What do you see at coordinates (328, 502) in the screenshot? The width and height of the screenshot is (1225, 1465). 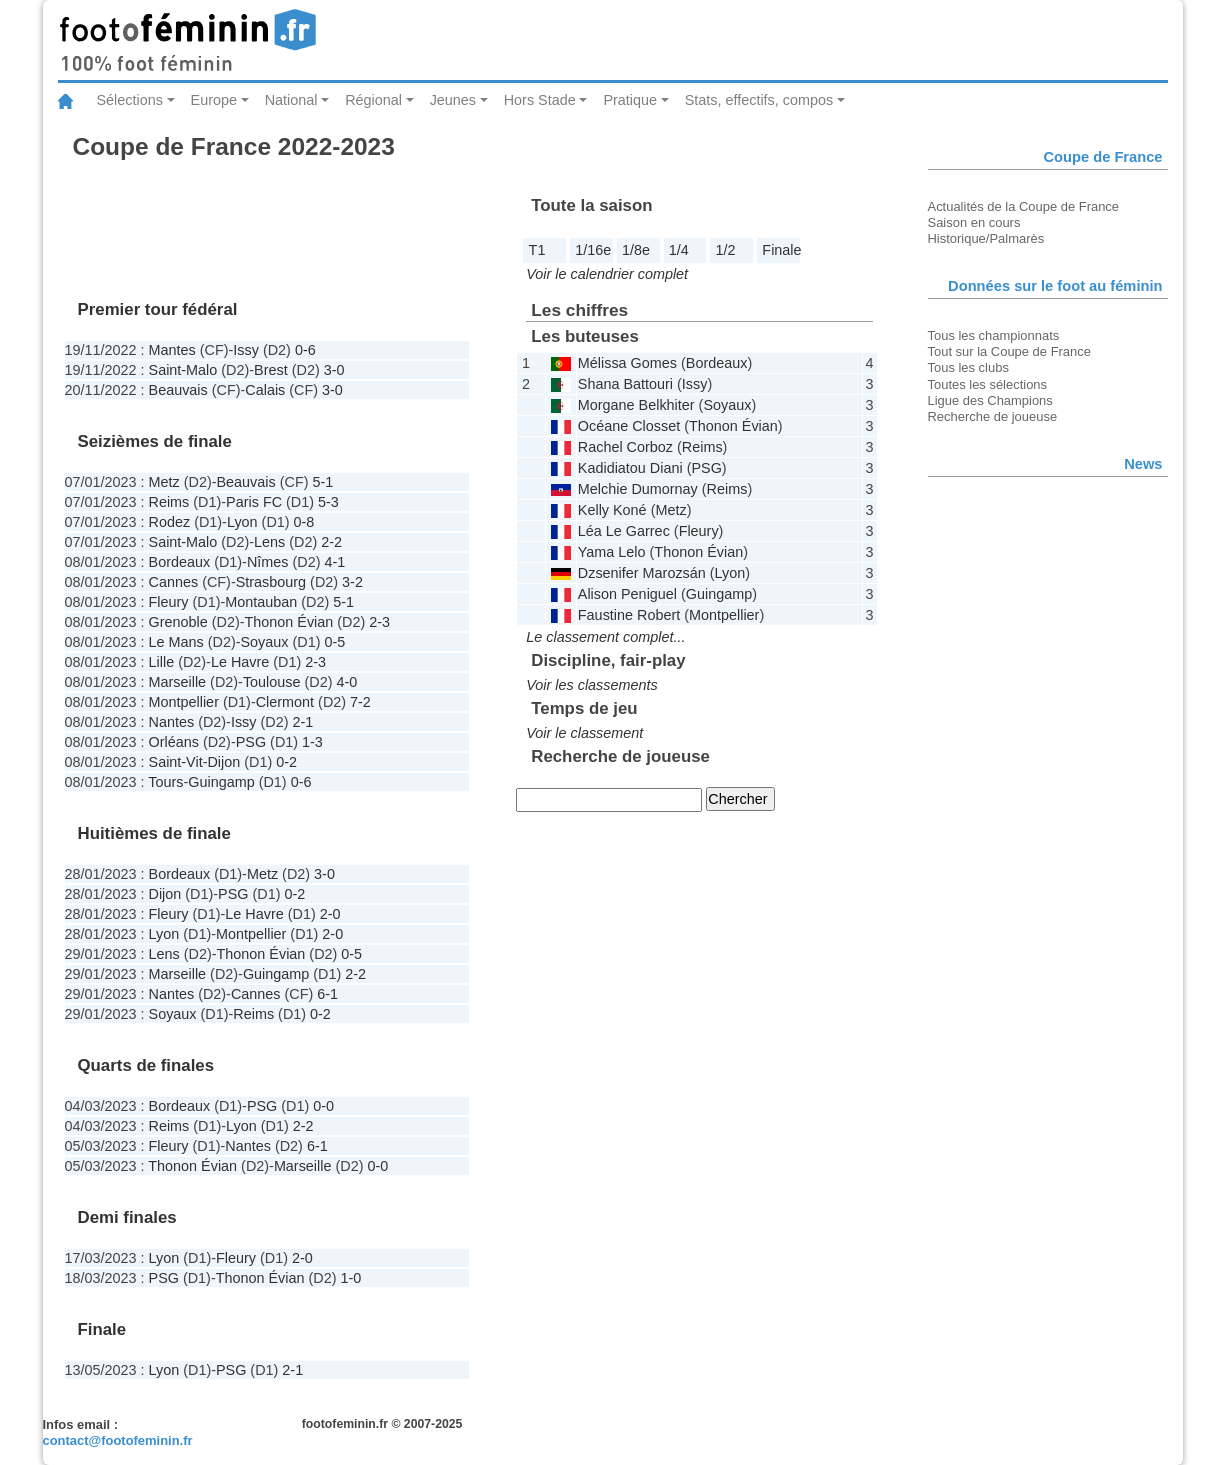 I see `5-3` at bounding box center [328, 502].